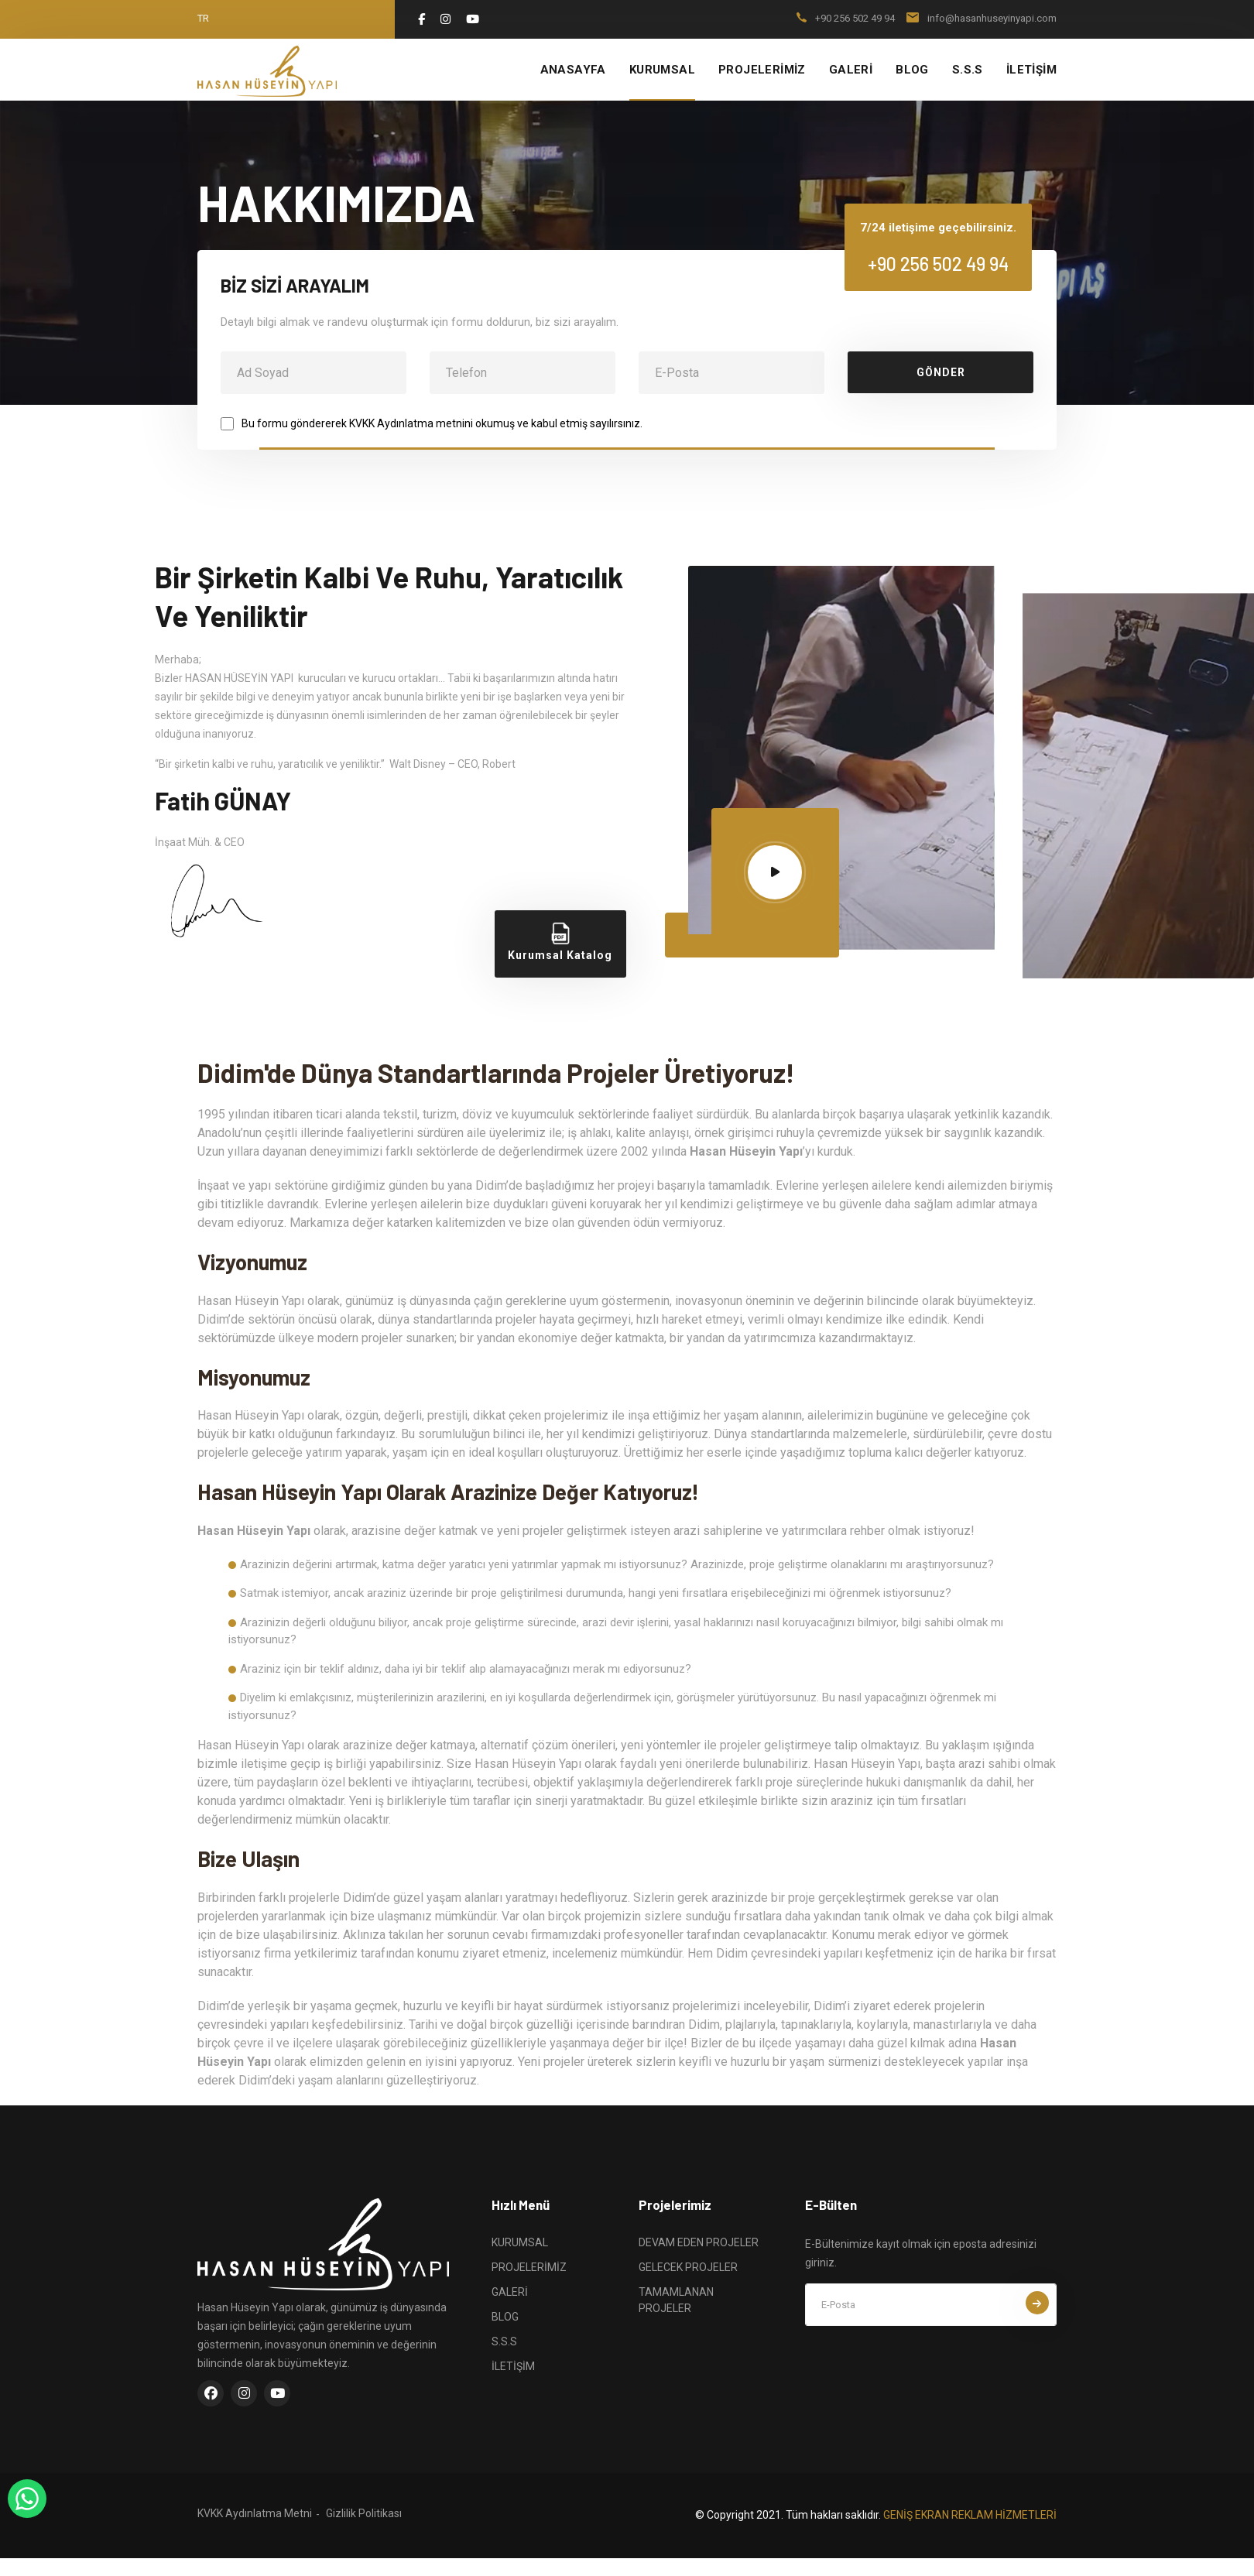 The image size is (1254, 2576). Describe the element at coordinates (992, 18) in the screenshot. I see `info@hasanhuseyinyapi.com` at that location.